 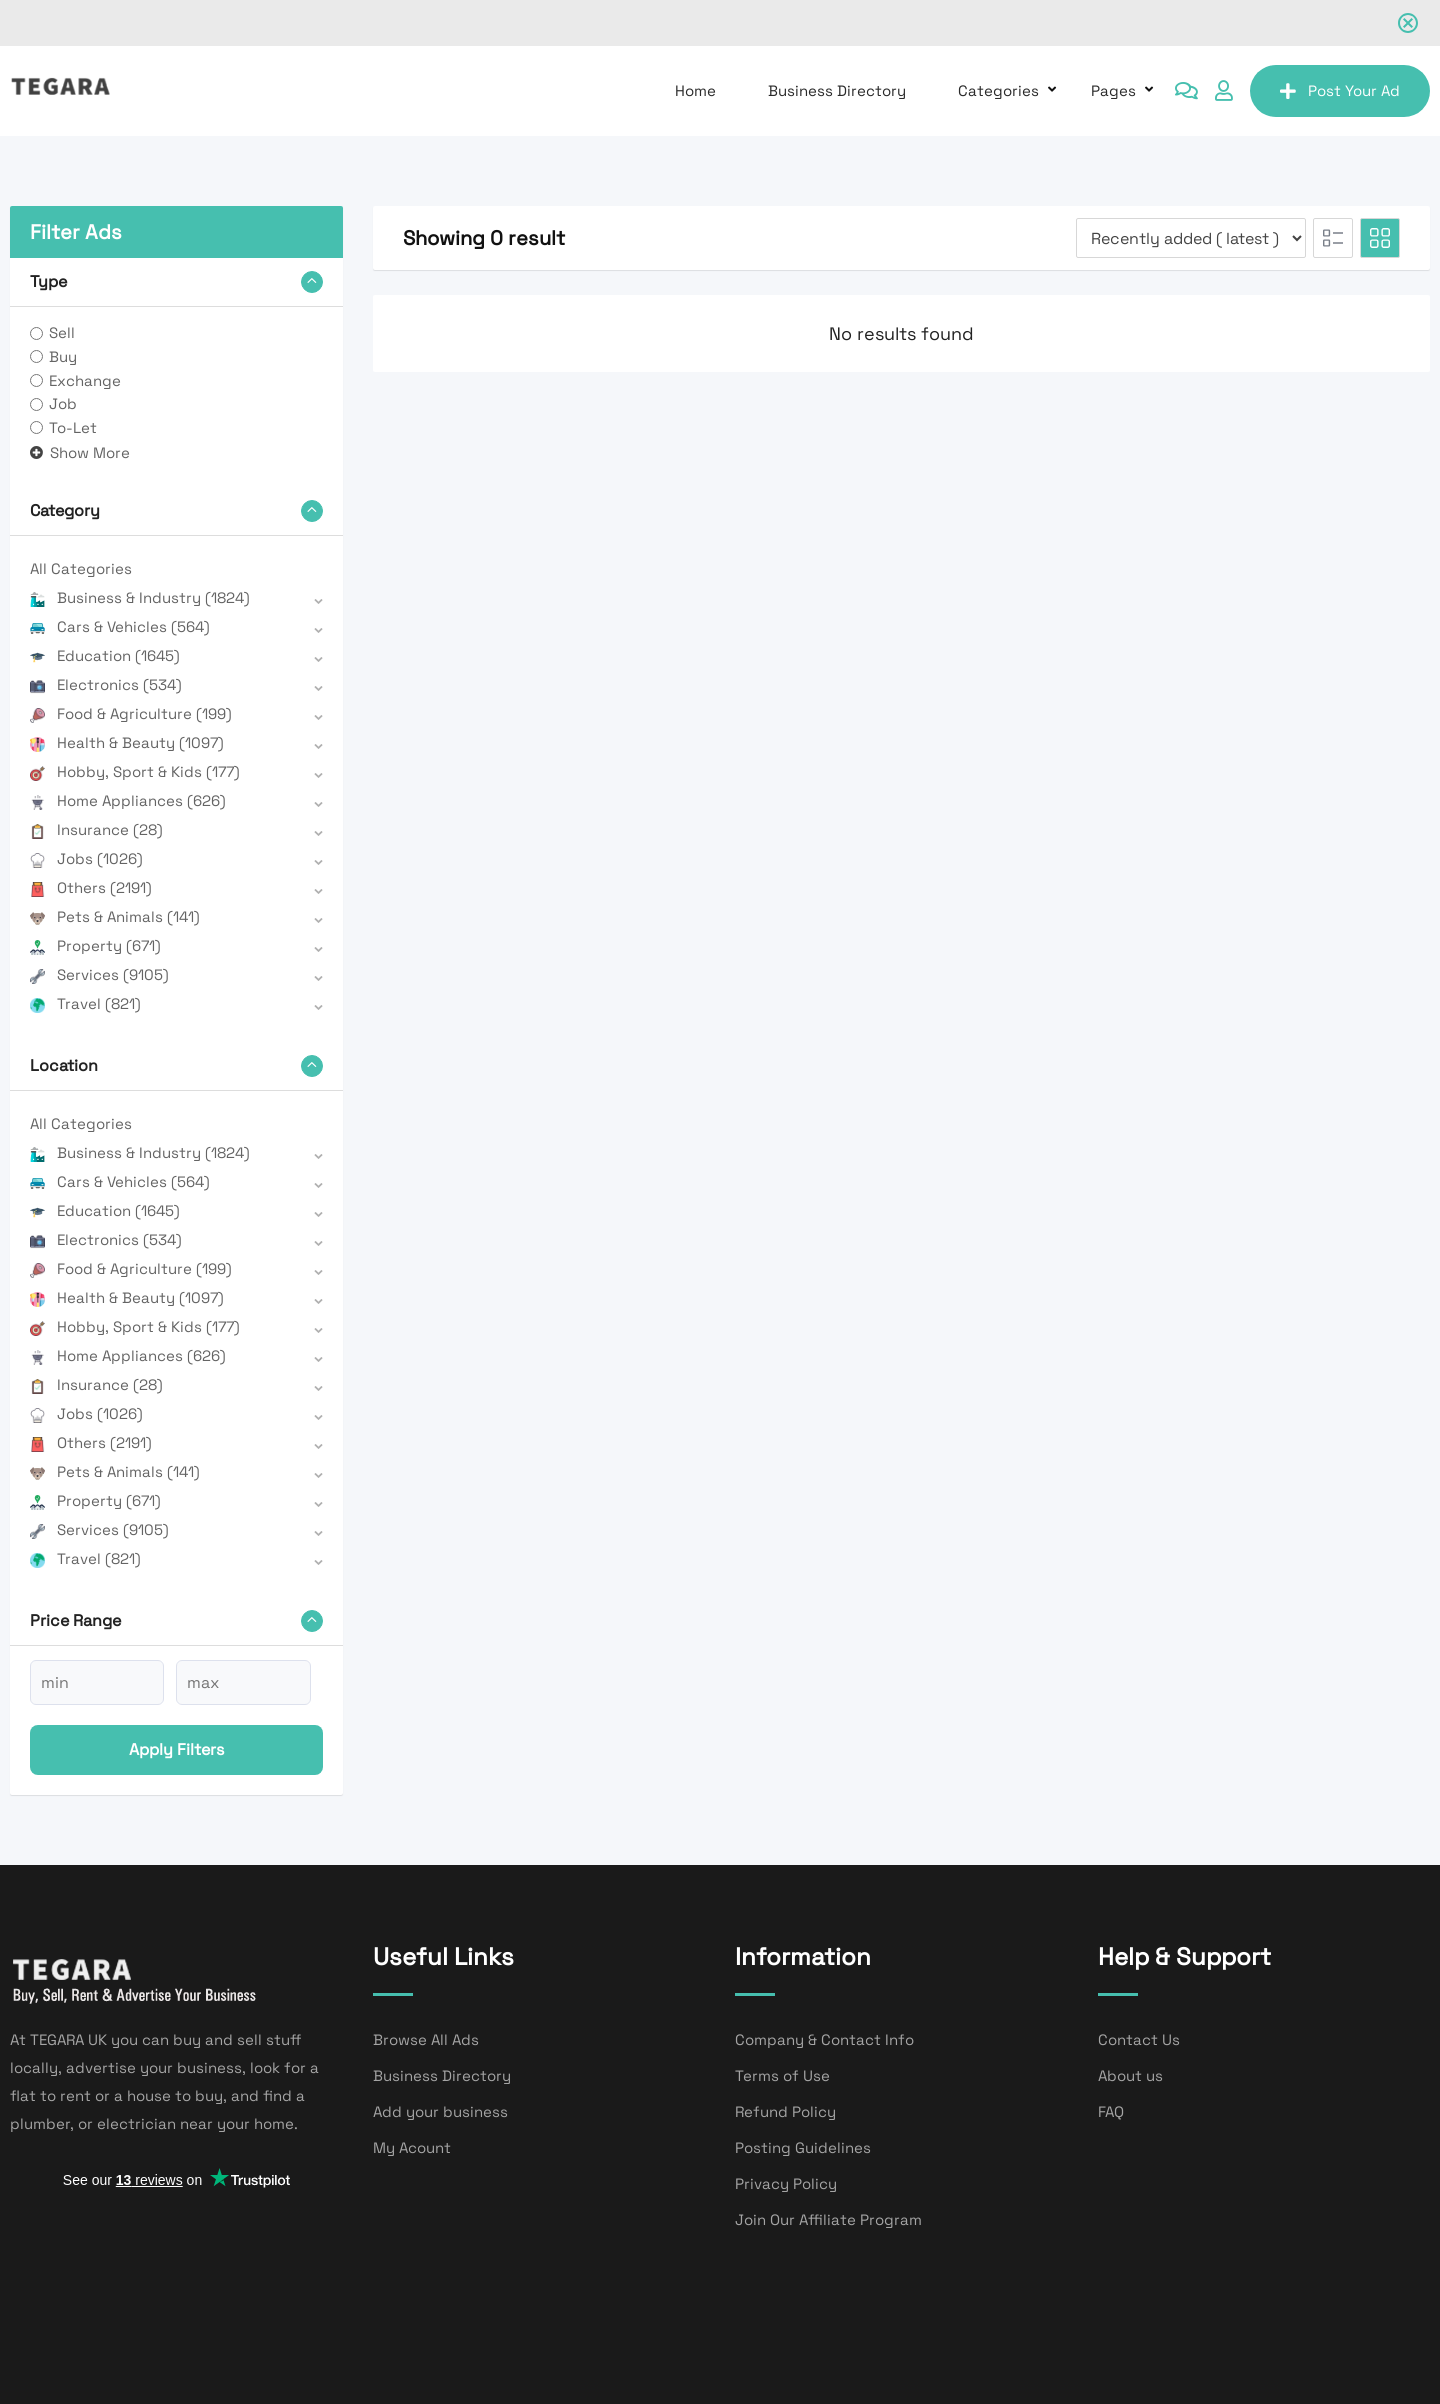 What do you see at coordinates (786, 2183) in the screenshot?
I see `Privacy Policy` at bounding box center [786, 2183].